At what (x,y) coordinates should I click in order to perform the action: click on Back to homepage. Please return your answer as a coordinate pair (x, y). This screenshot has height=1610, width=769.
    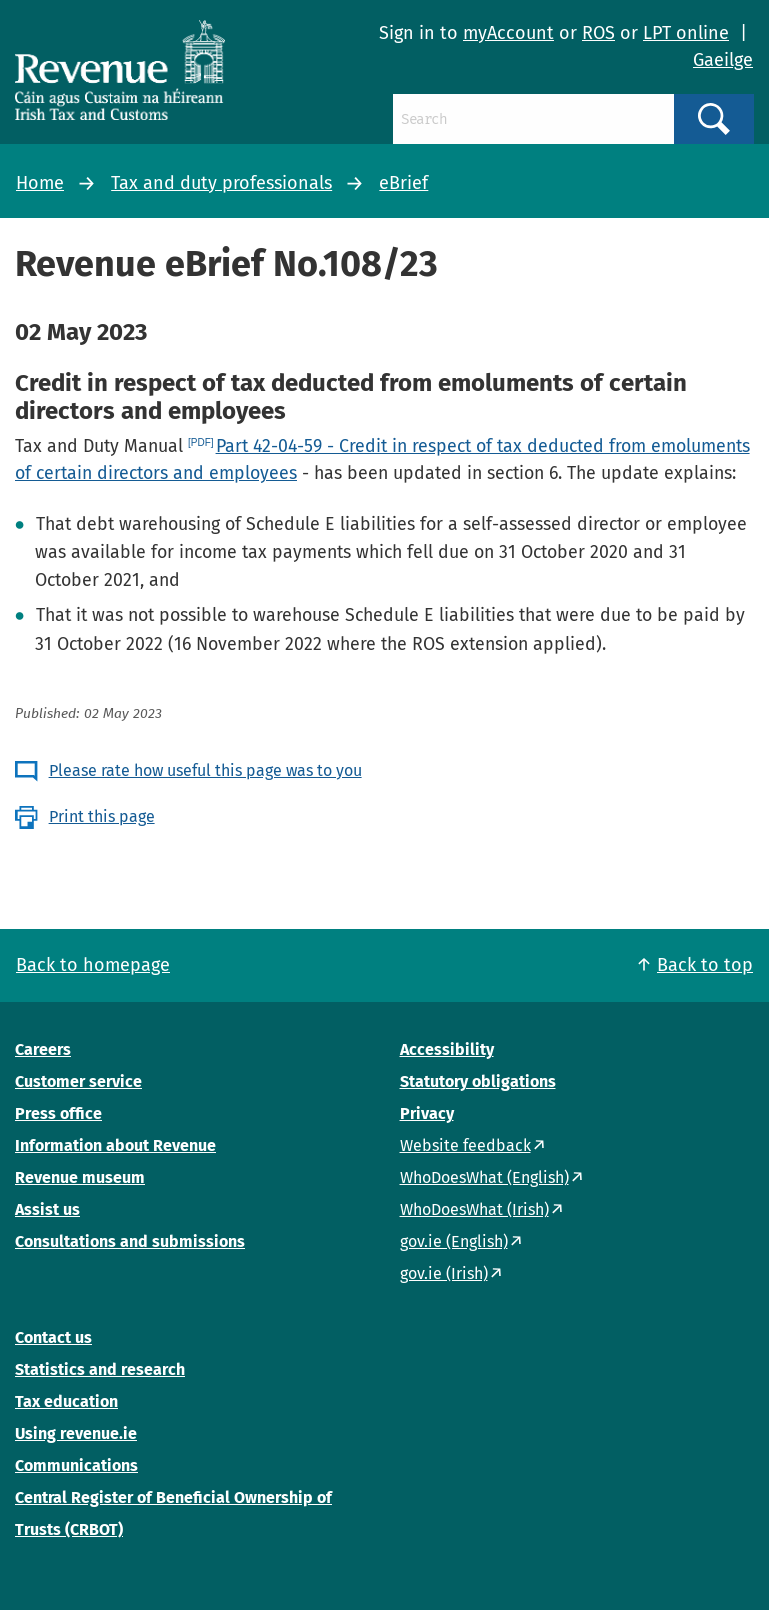
    Looking at the image, I should click on (93, 965).